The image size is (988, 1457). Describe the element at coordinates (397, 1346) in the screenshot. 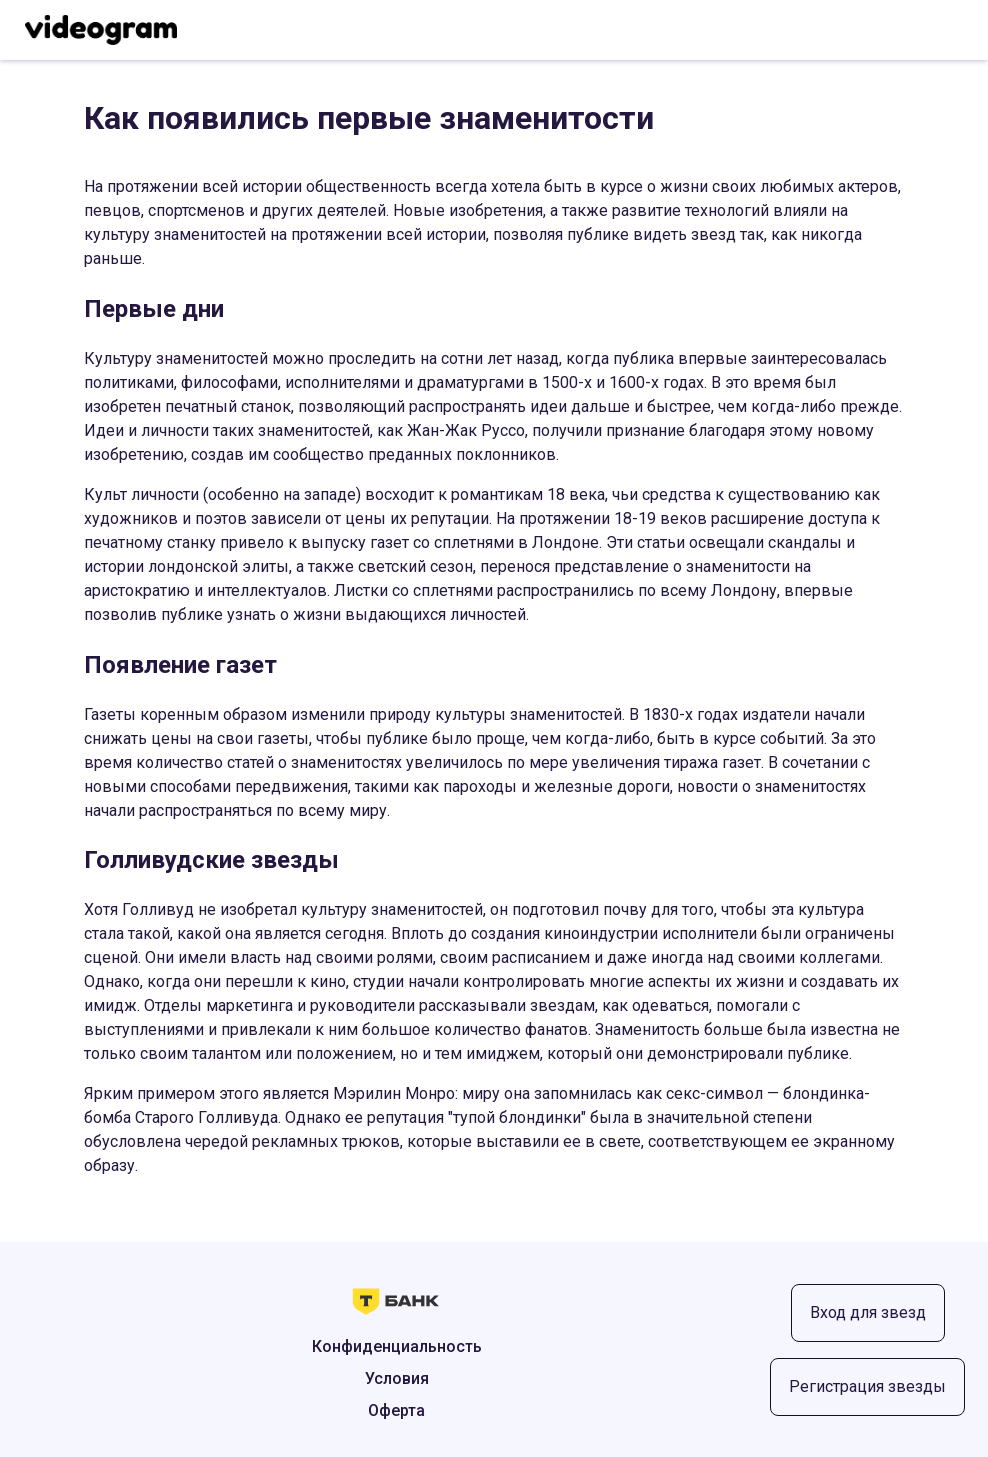

I see `Конфиденциальность` at that location.